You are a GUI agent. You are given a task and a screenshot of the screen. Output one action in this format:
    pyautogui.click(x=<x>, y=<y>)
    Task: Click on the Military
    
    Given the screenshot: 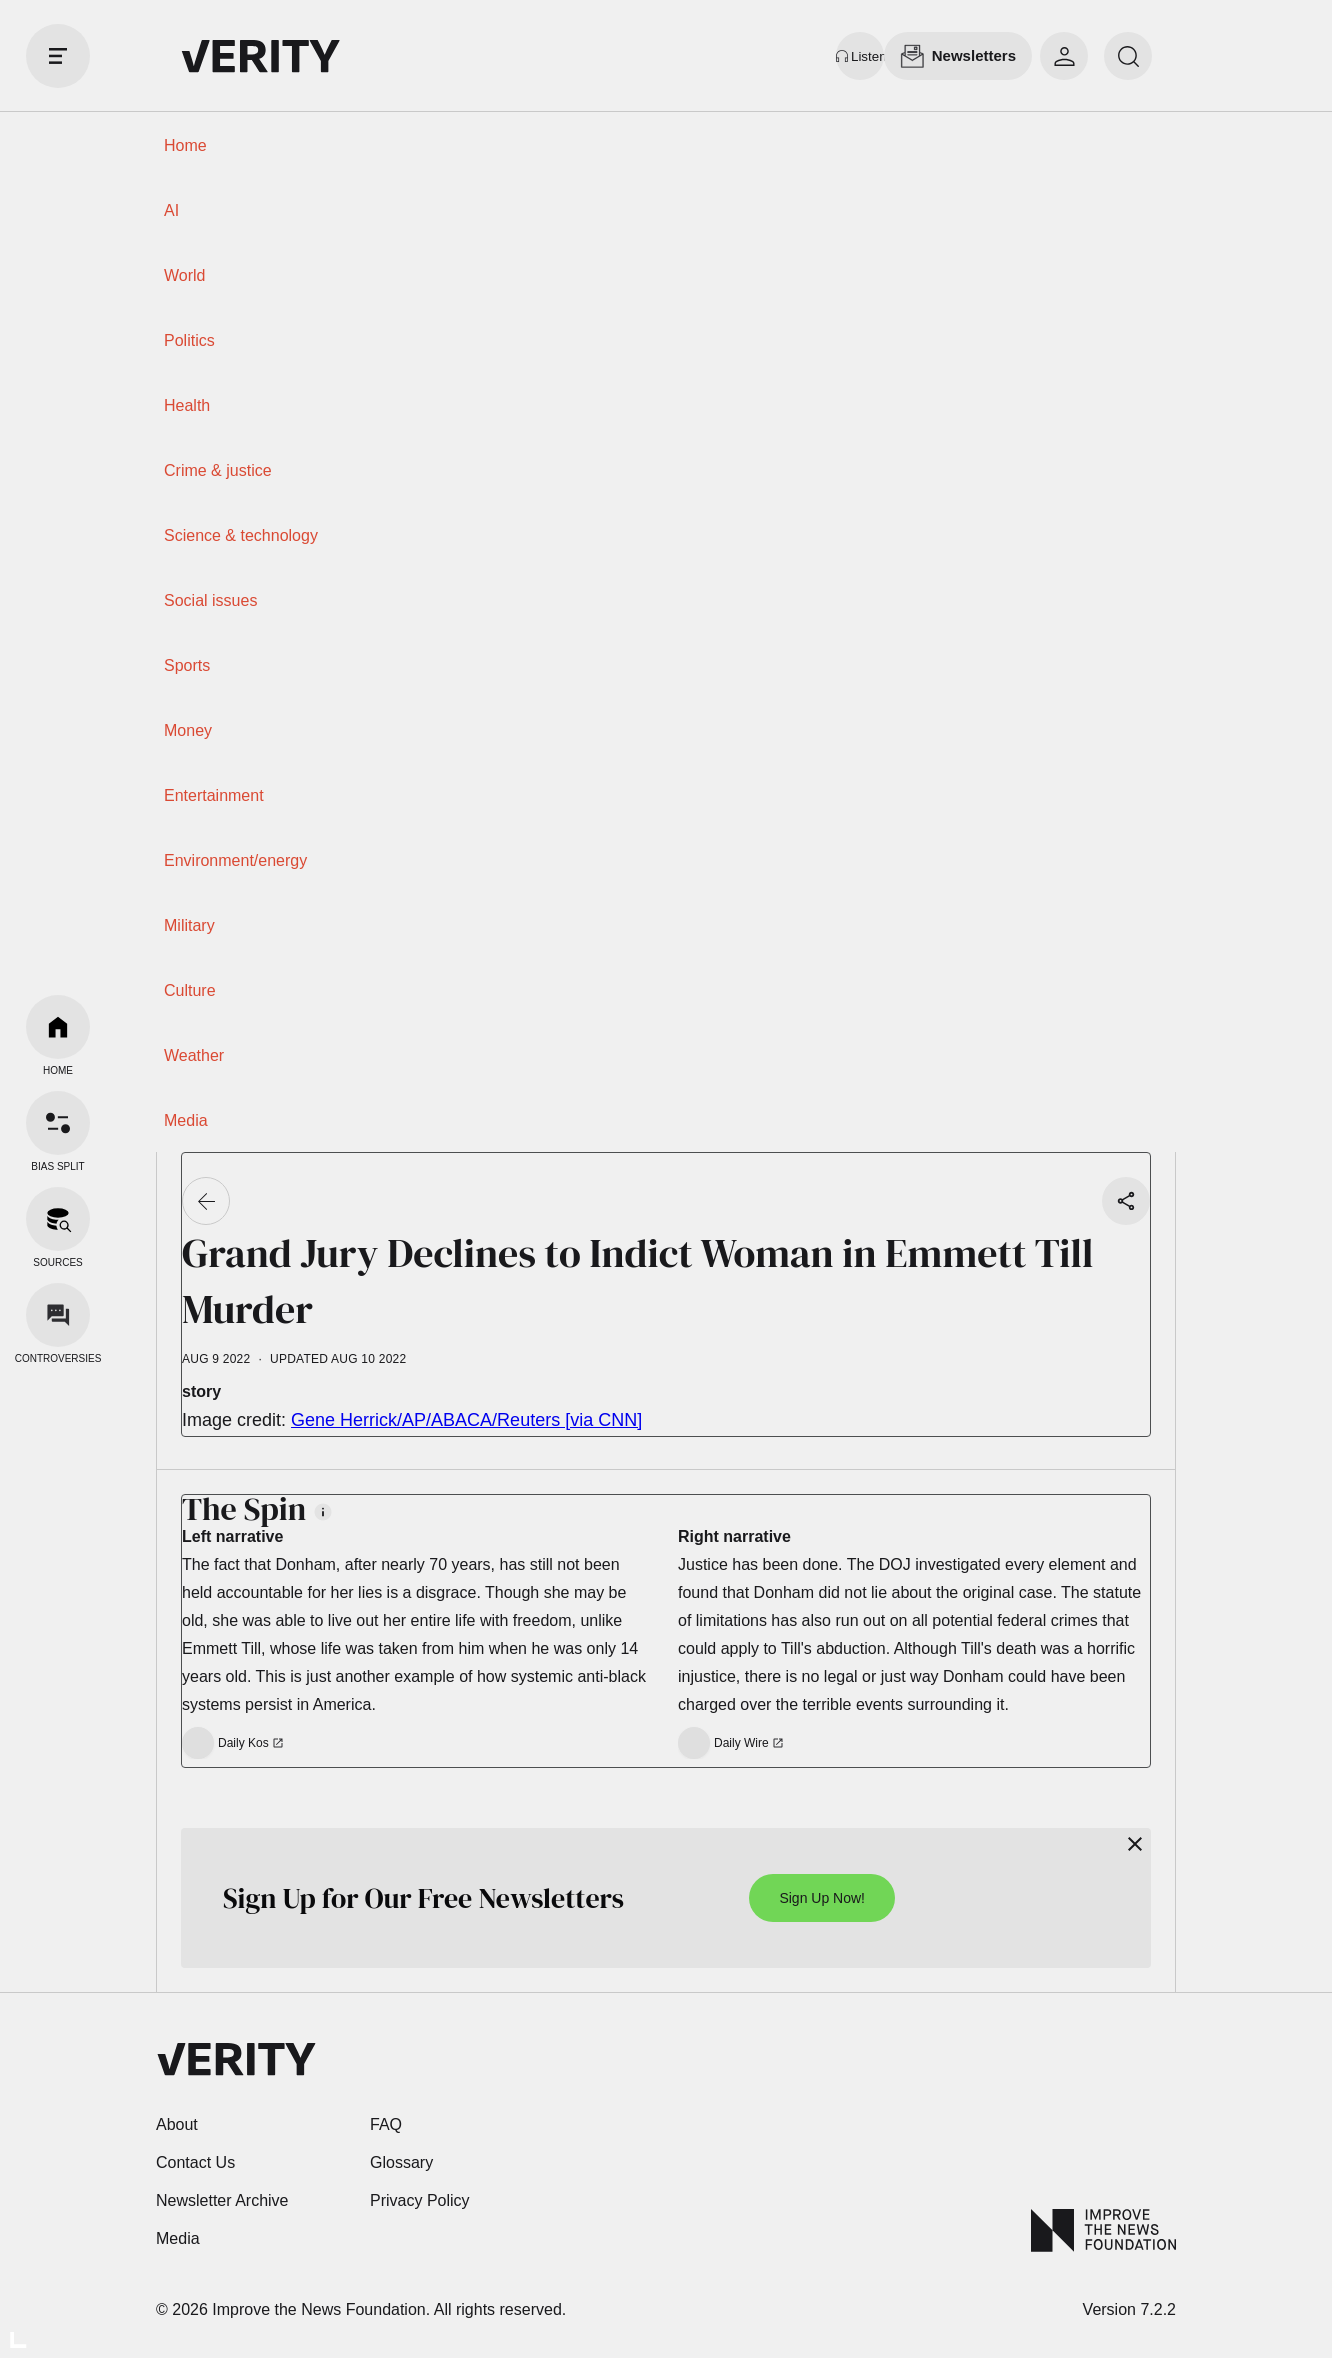 What is the action you would take?
    pyautogui.click(x=189, y=925)
    